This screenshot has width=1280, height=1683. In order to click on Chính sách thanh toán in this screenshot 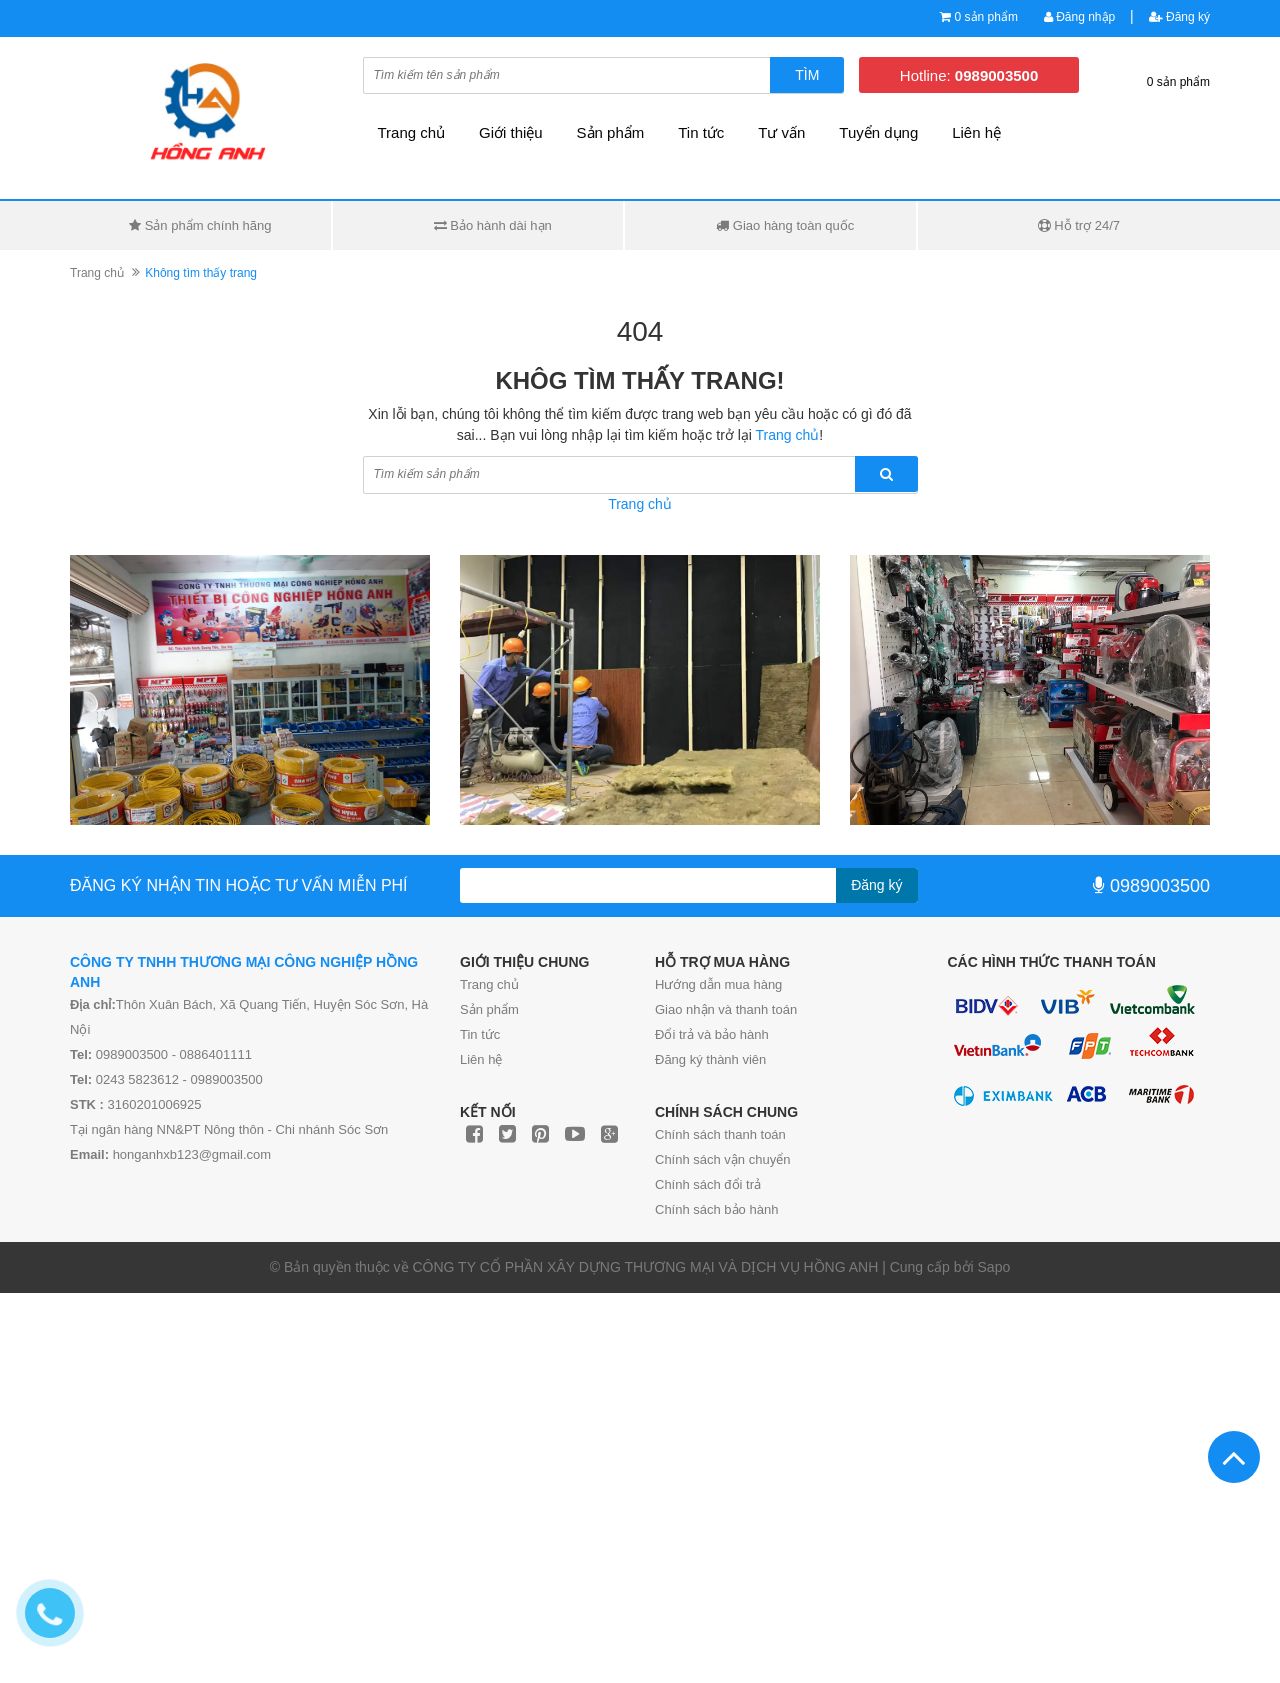, I will do `click(720, 1134)`.